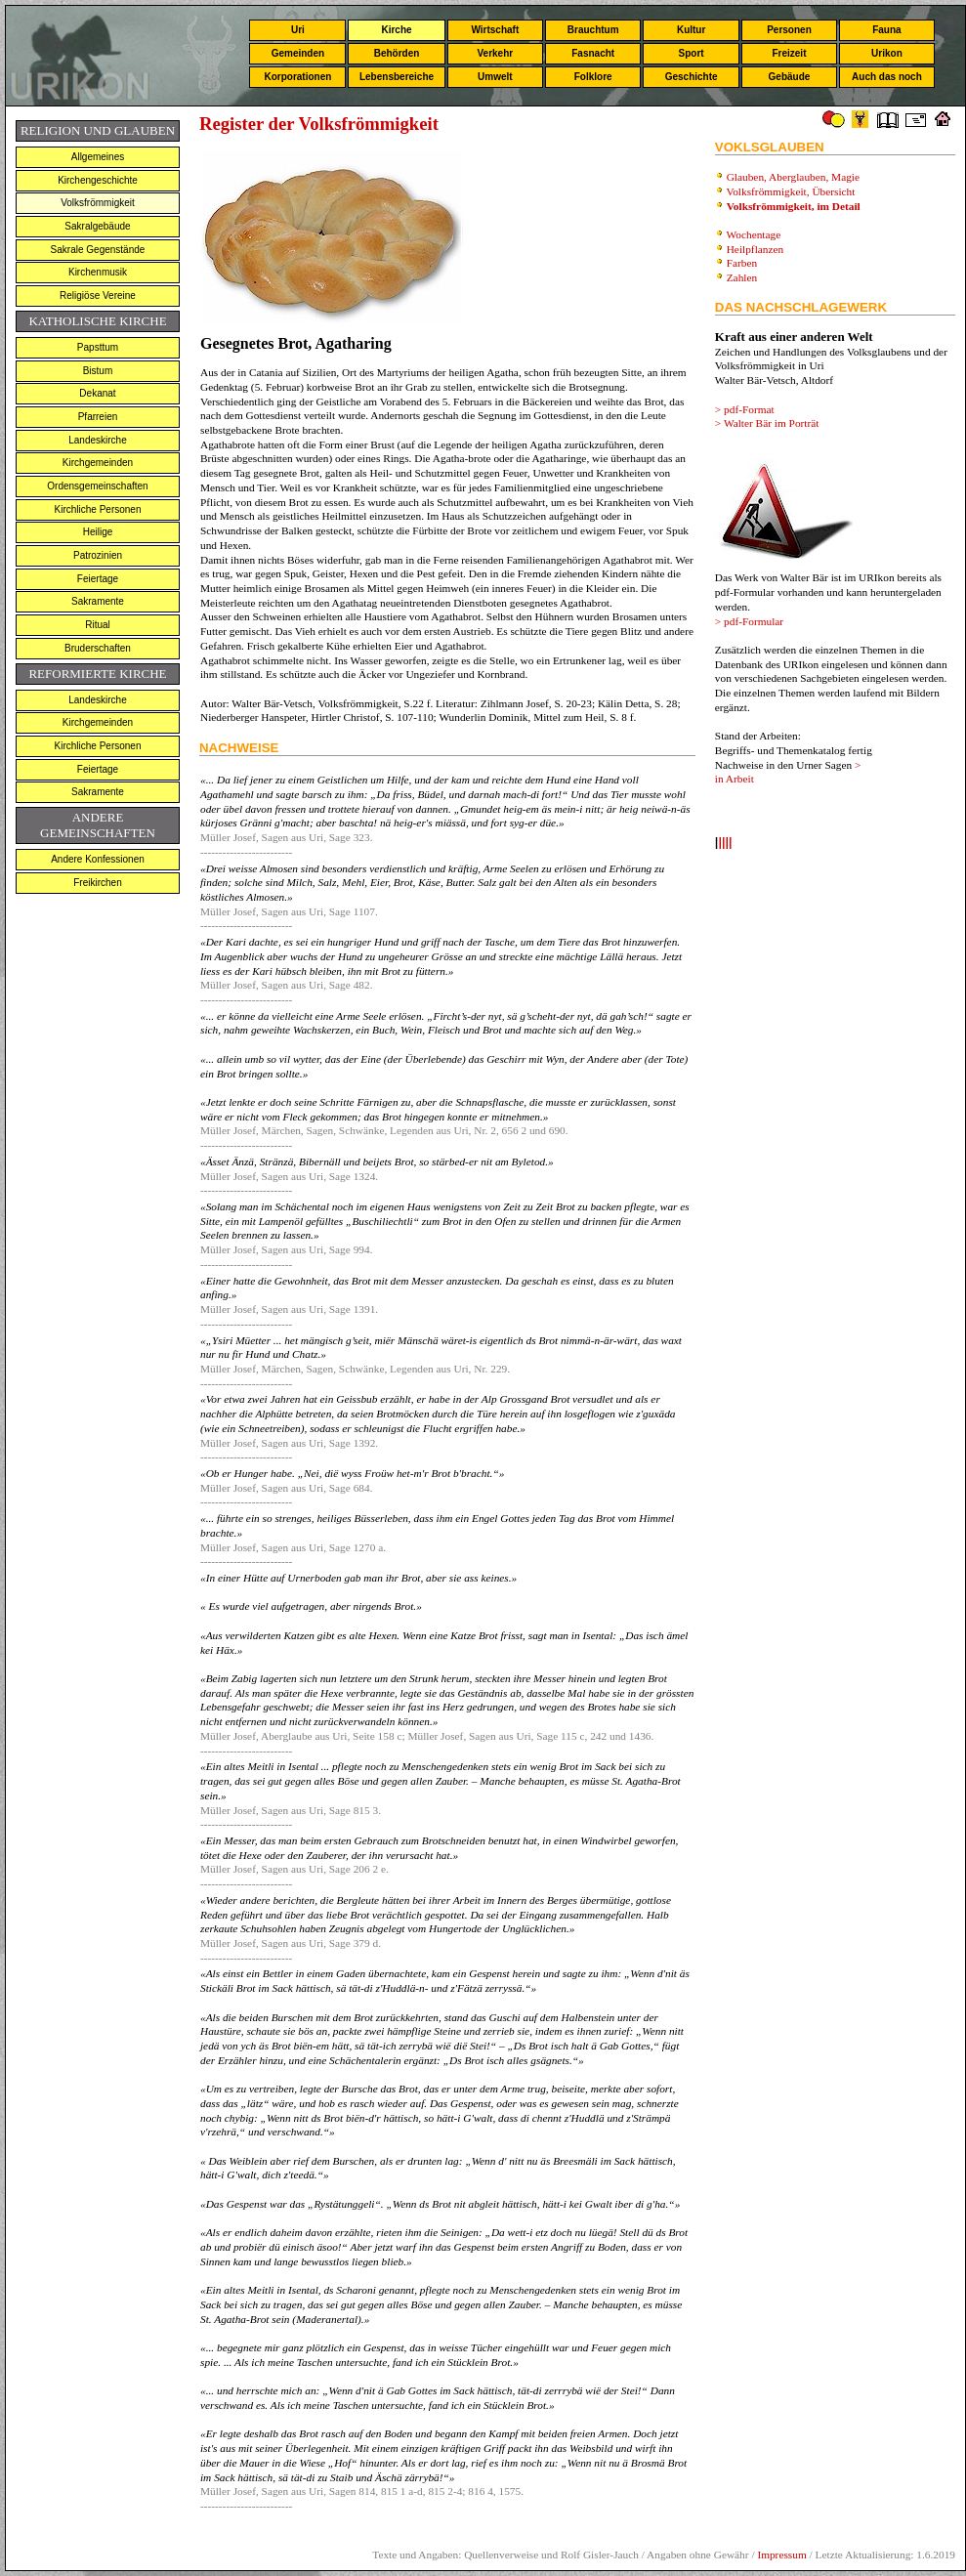 This screenshot has width=966, height=2576. I want to click on Pfarreien, so click(98, 416).